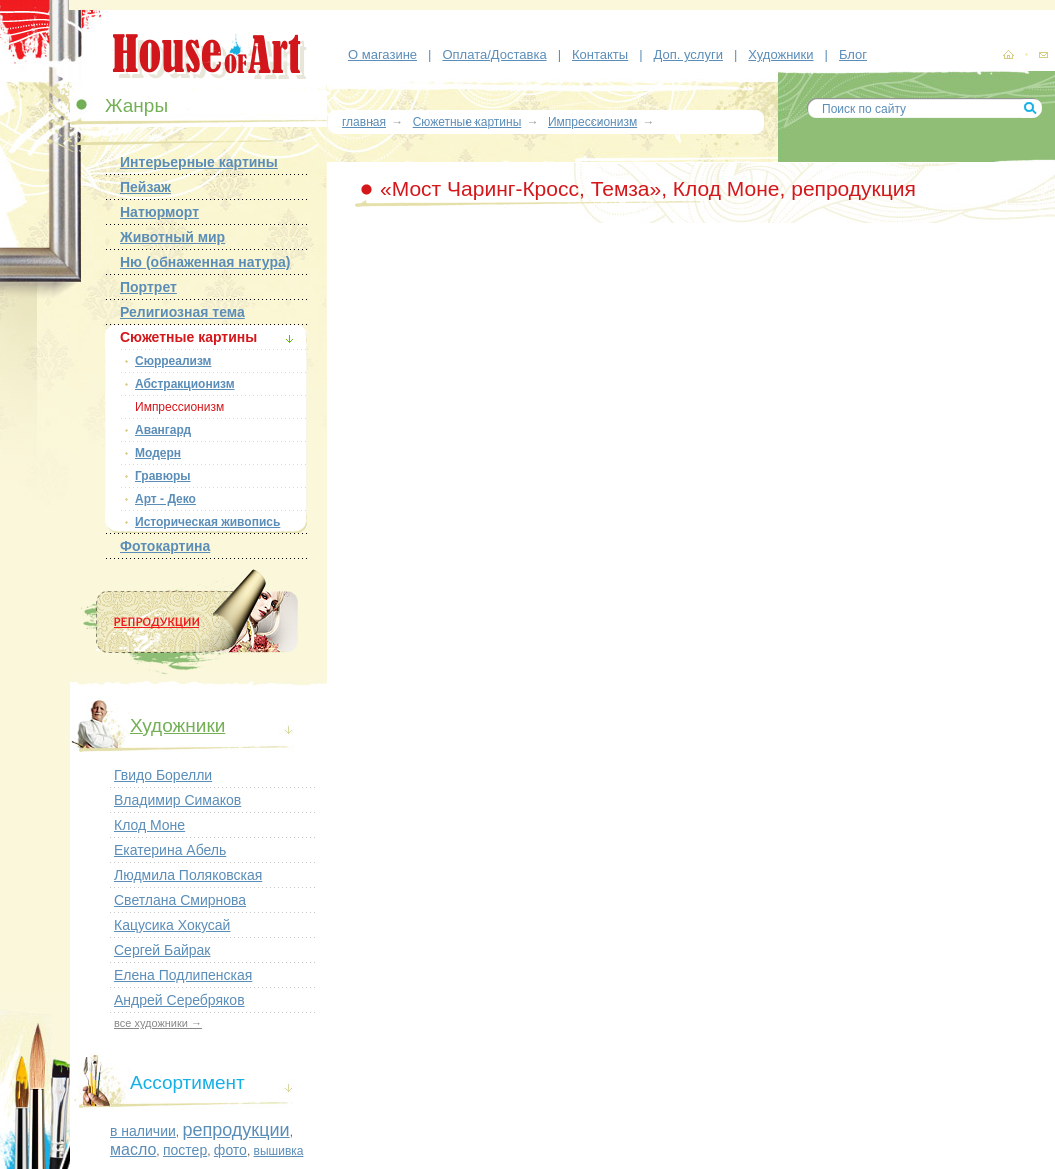  I want to click on все художники →, so click(158, 1023).